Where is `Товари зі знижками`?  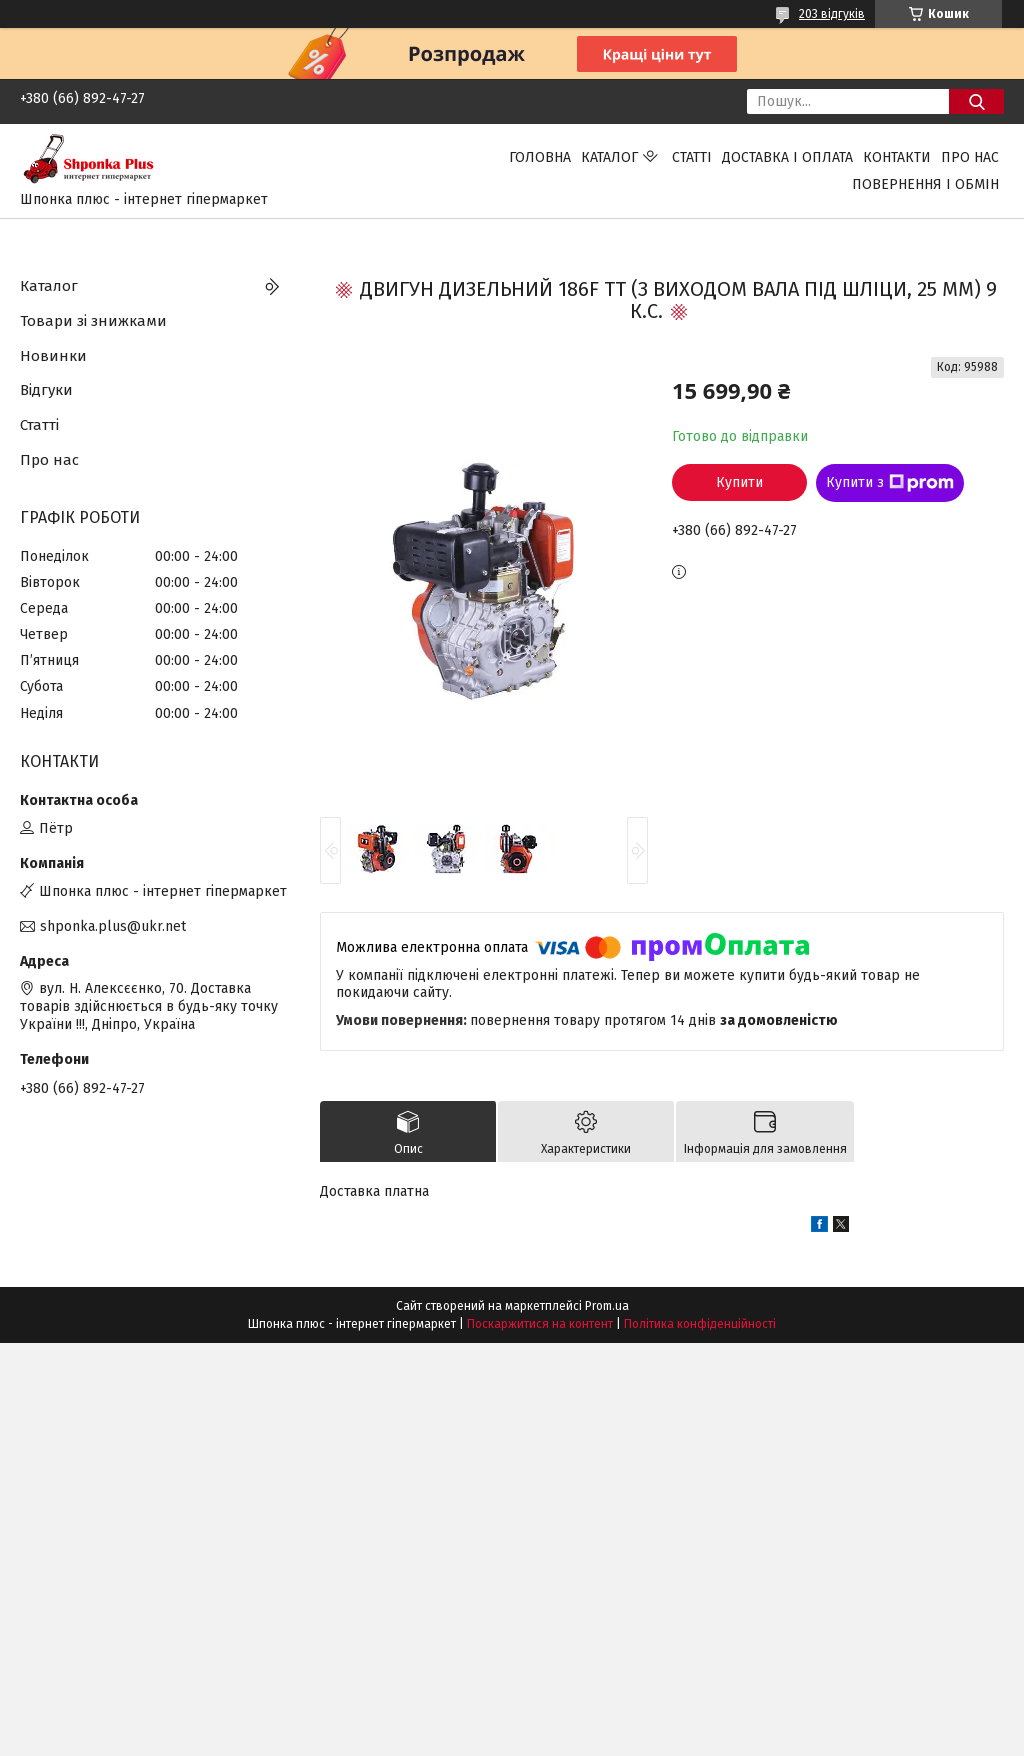 Товари зі знижками is located at coordinates (93, 321).